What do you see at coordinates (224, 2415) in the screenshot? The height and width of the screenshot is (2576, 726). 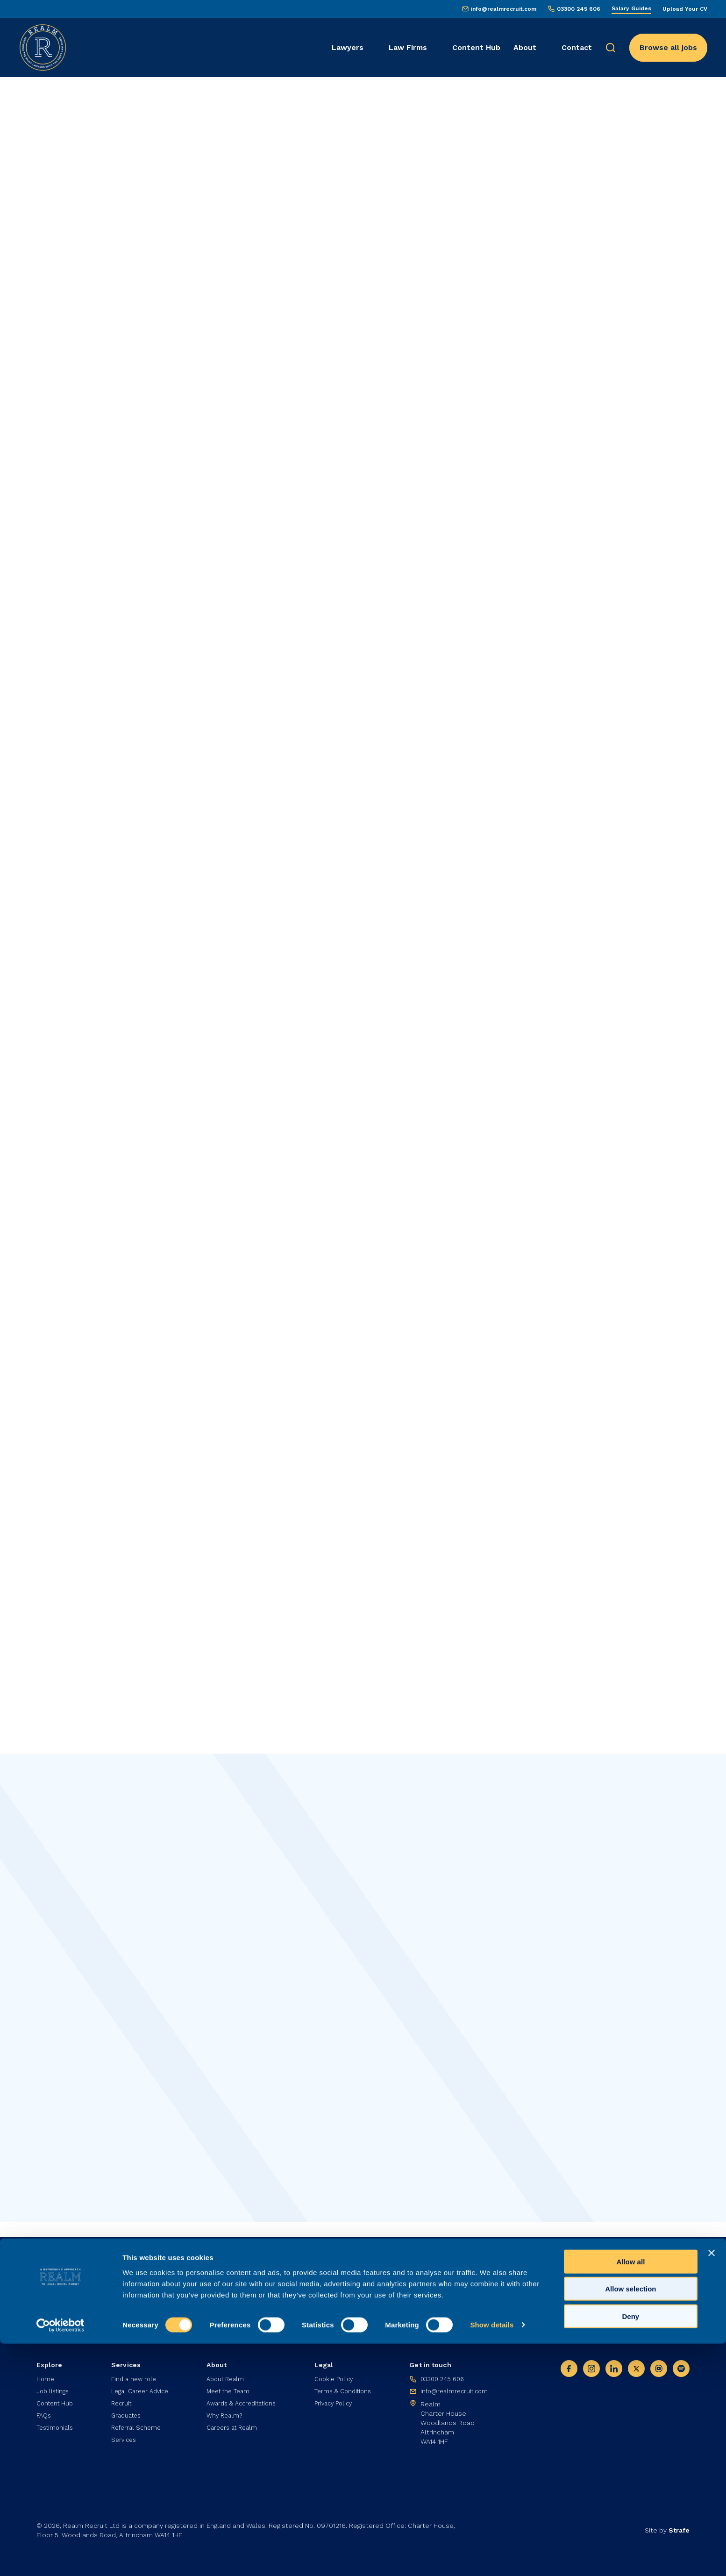 I see `Why Realm?` at bounding box center [224, 2415].